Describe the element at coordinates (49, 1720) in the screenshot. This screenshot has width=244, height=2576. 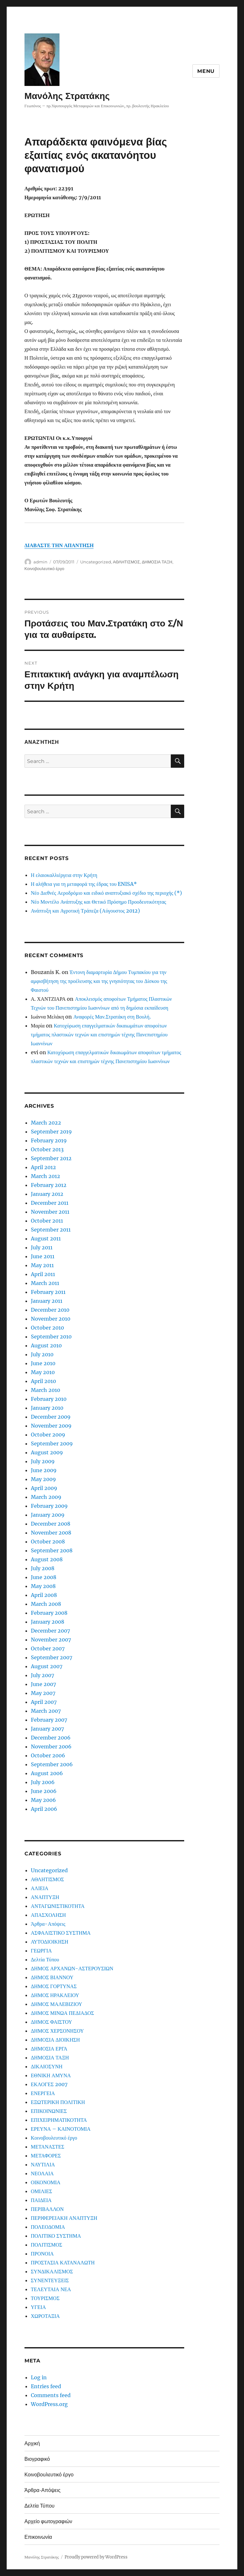
I see `February 2007` at that location.